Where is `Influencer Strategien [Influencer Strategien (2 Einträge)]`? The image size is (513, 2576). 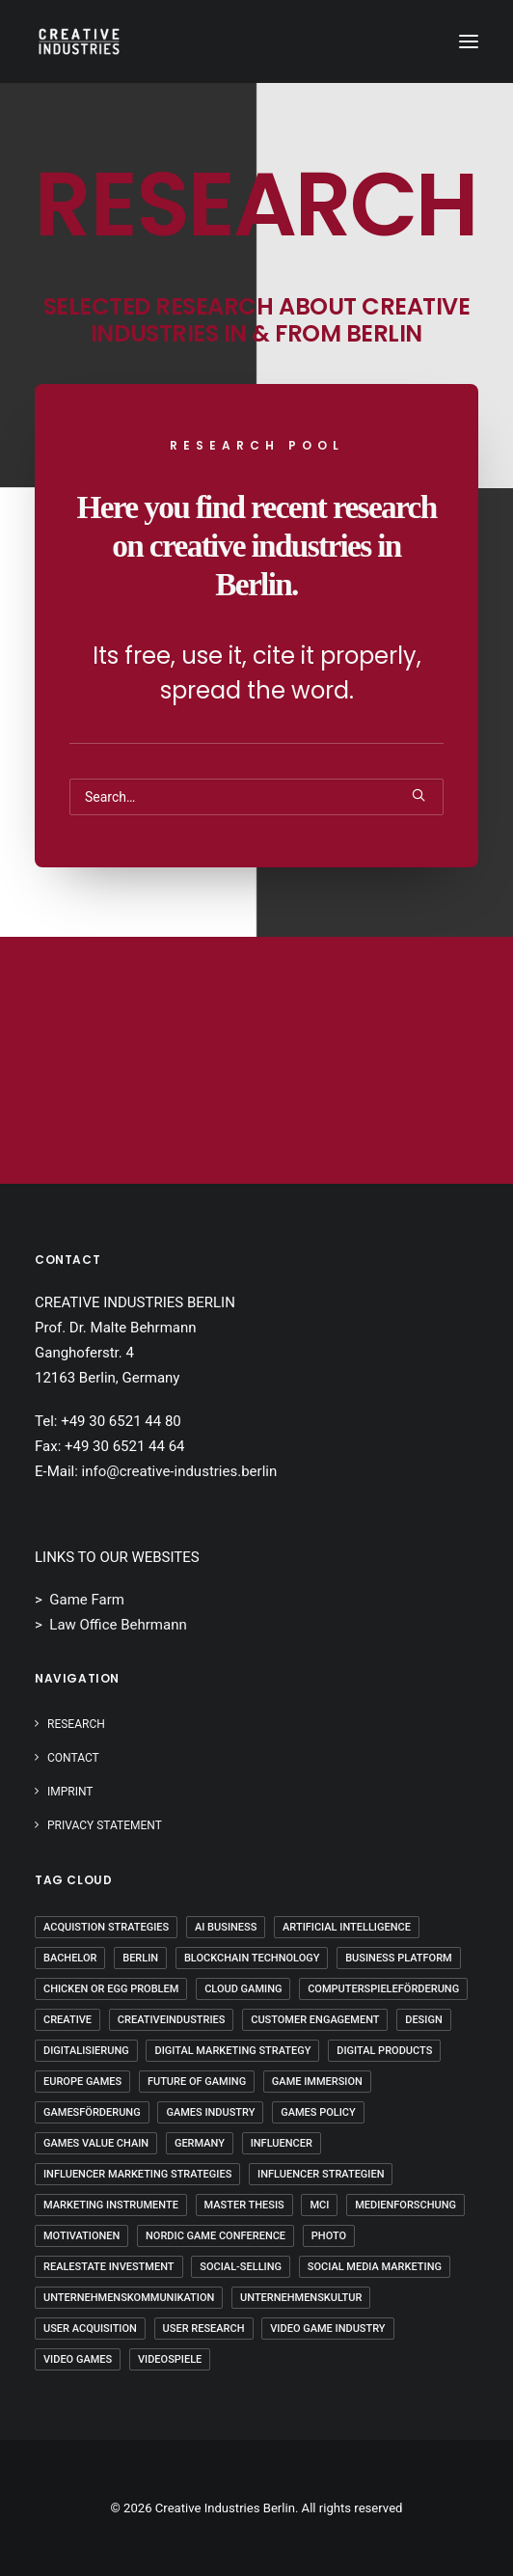
Influencer Strategien [Influencer Strategien (2 Einträge)] is located at coordinates (320, 2174).